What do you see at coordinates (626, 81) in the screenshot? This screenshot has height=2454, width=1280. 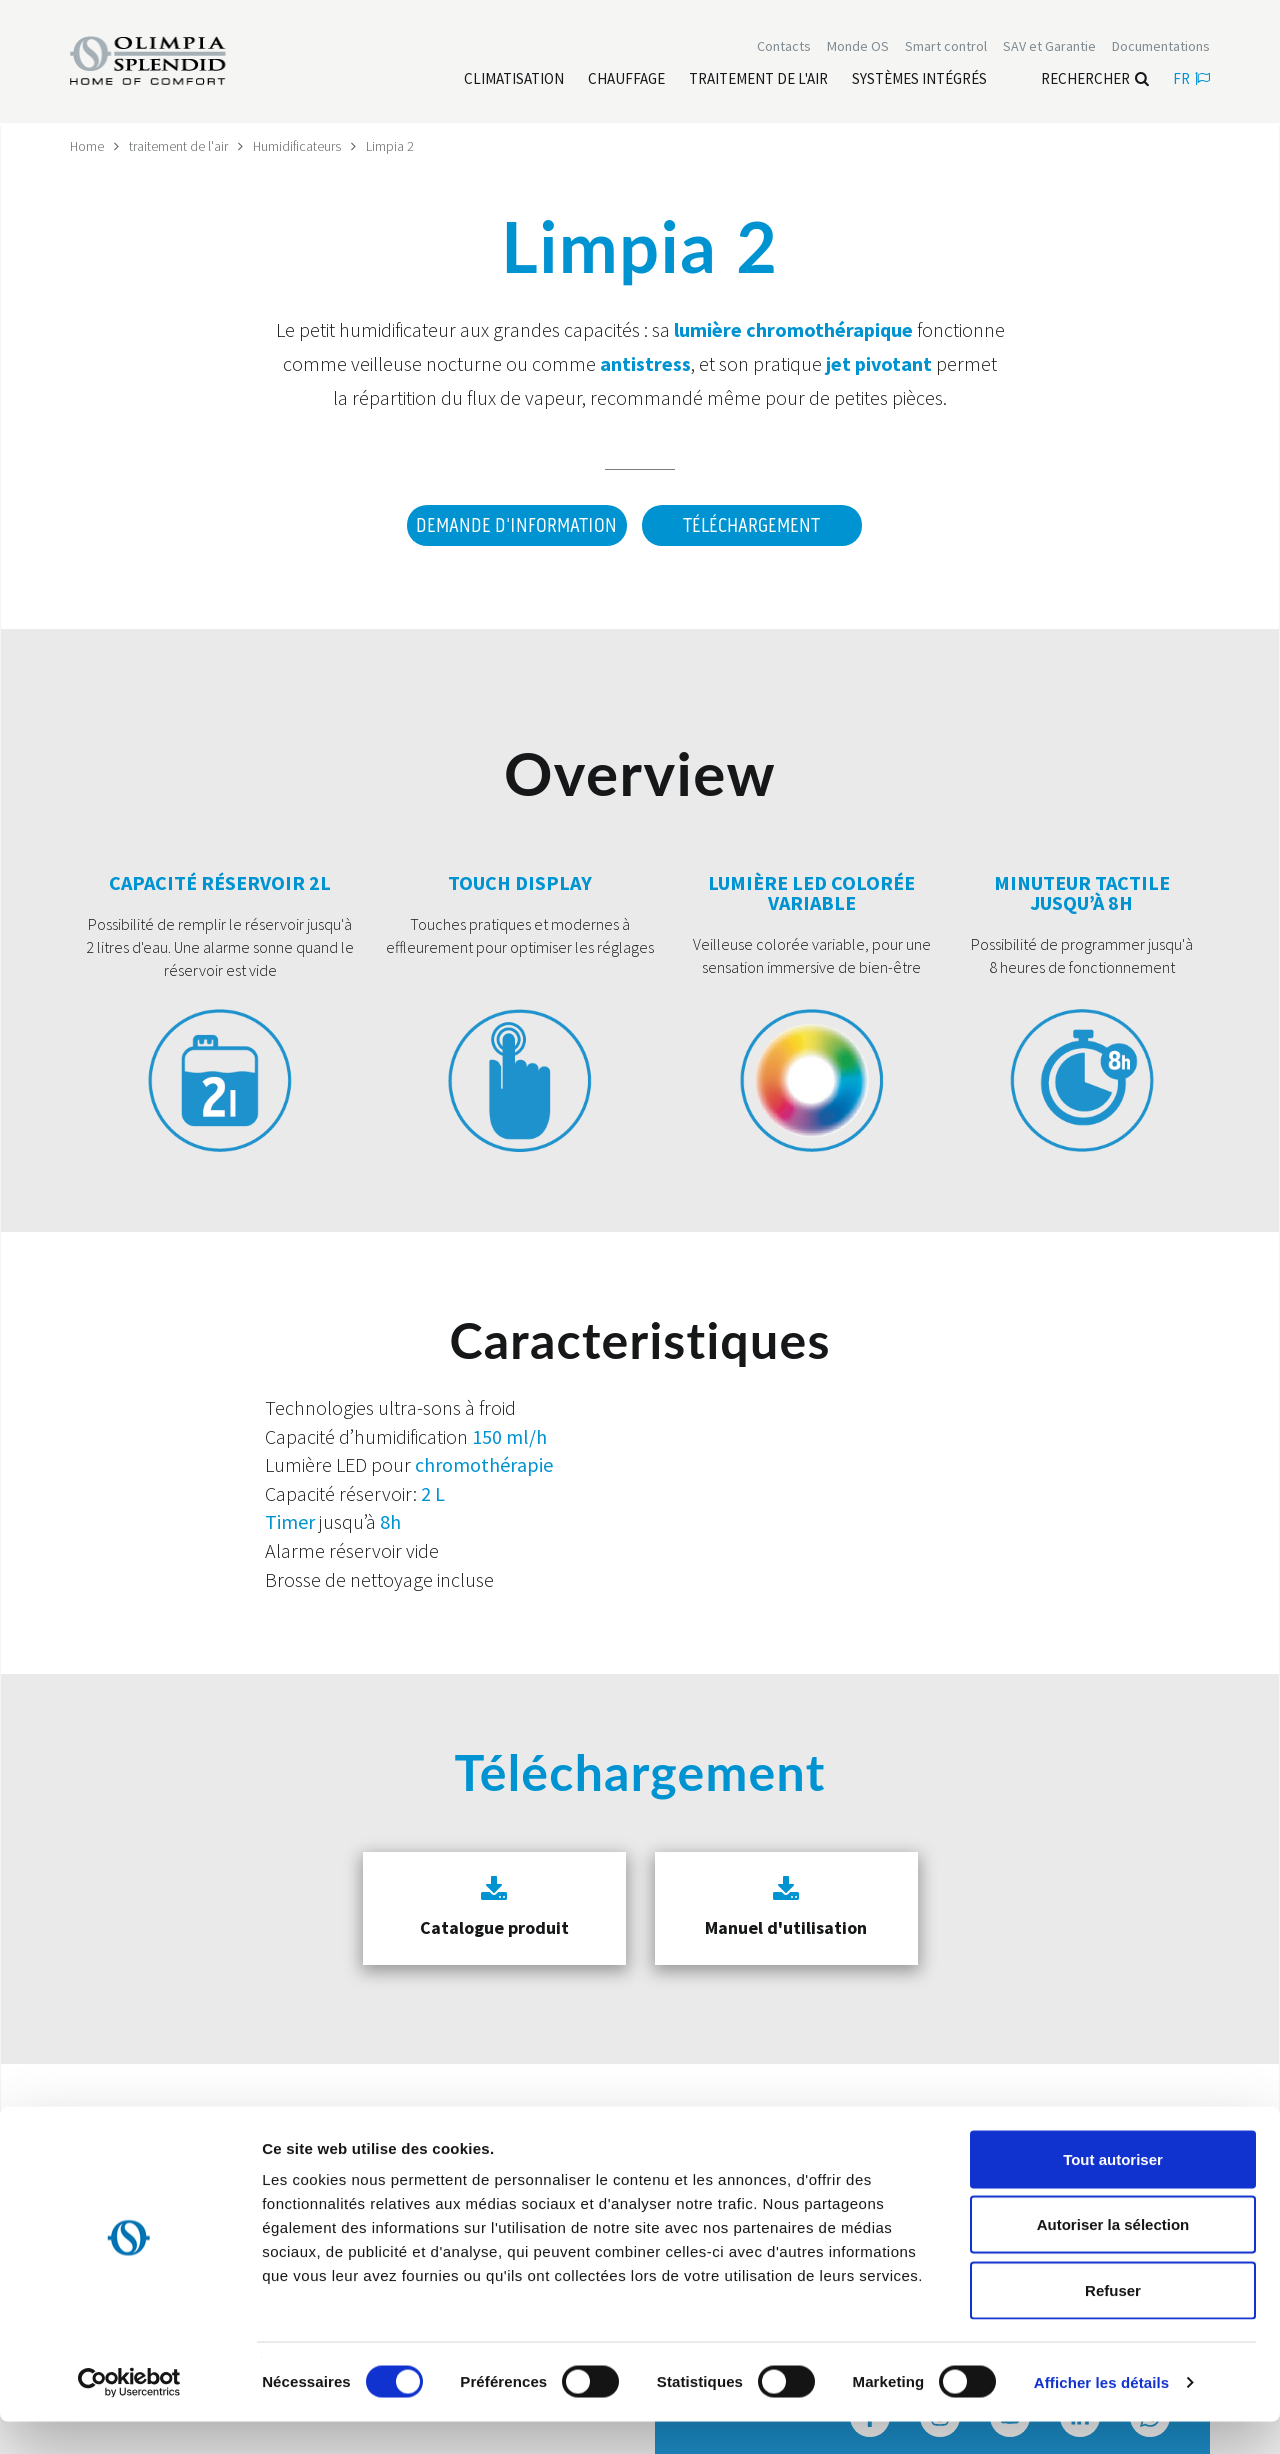 I see `[Leggi di più Chauffage]` at bounding box center [626, 81].